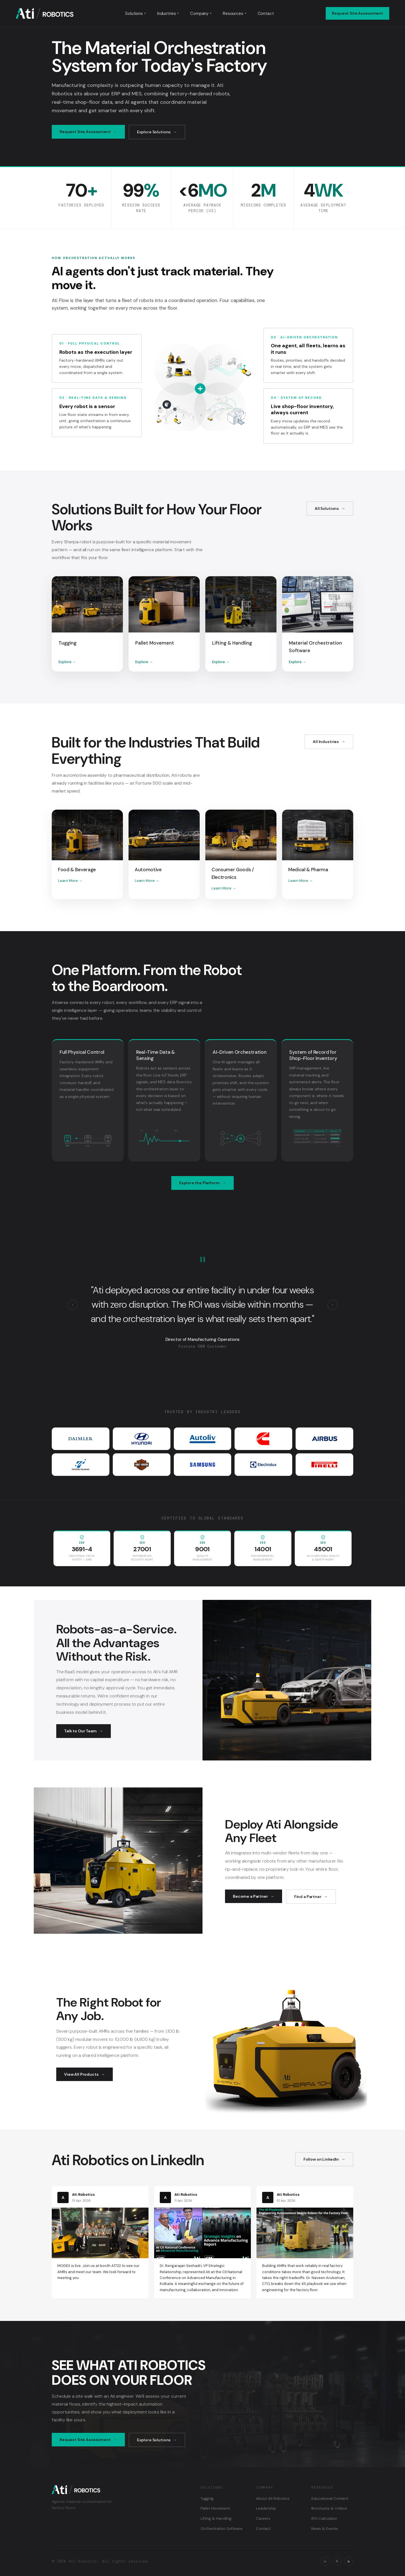  Describe the element at coordinates (67, 661) in the screenshot. I see `Explore →` at that location.